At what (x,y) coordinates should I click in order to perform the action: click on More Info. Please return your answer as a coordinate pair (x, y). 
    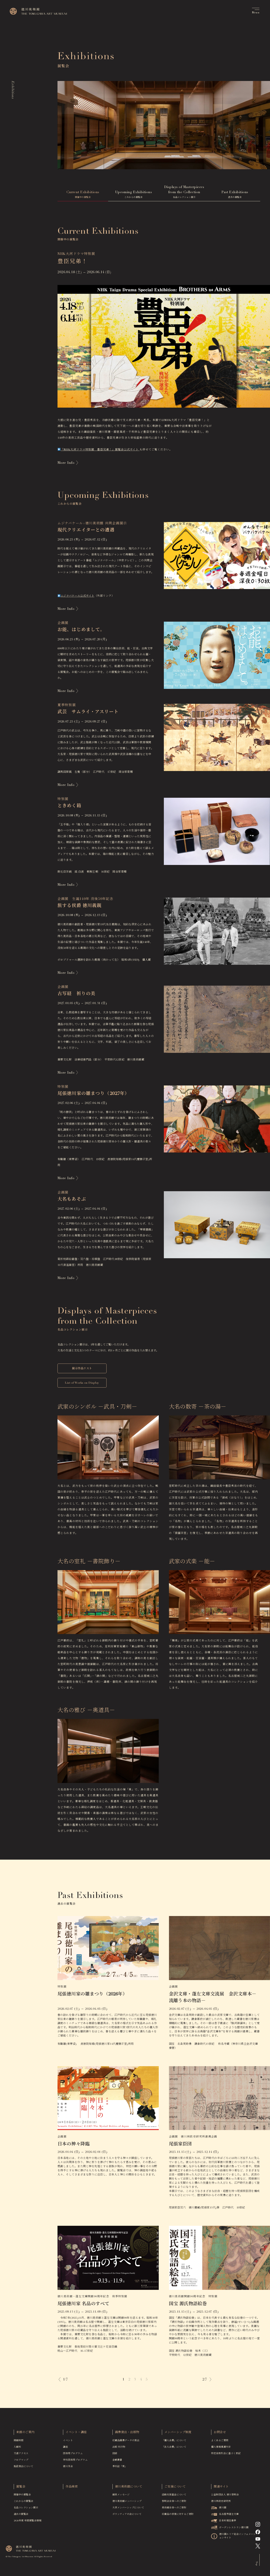
    Looking at the image, I should click on (65, 463).